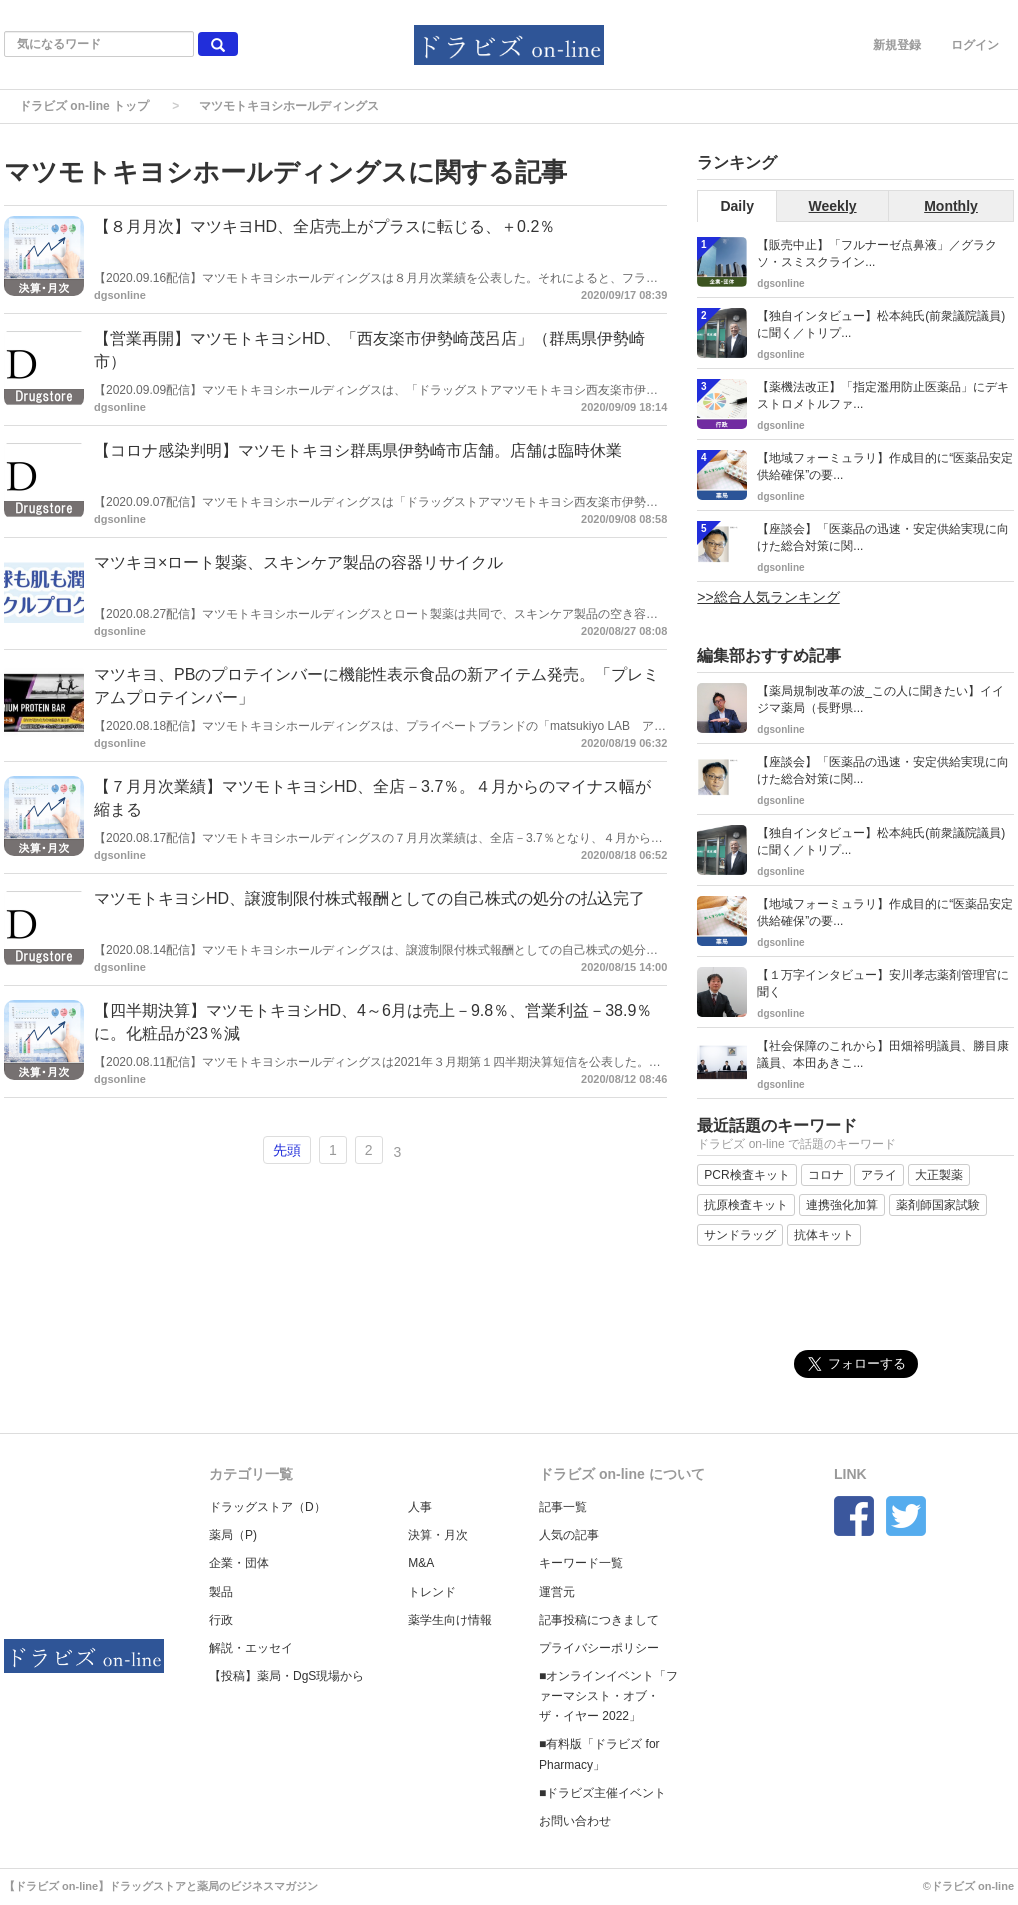  What do you see at coordinates (221, 1592) in the screenshot?
I see `製品` at bounding box center [221, 1592].